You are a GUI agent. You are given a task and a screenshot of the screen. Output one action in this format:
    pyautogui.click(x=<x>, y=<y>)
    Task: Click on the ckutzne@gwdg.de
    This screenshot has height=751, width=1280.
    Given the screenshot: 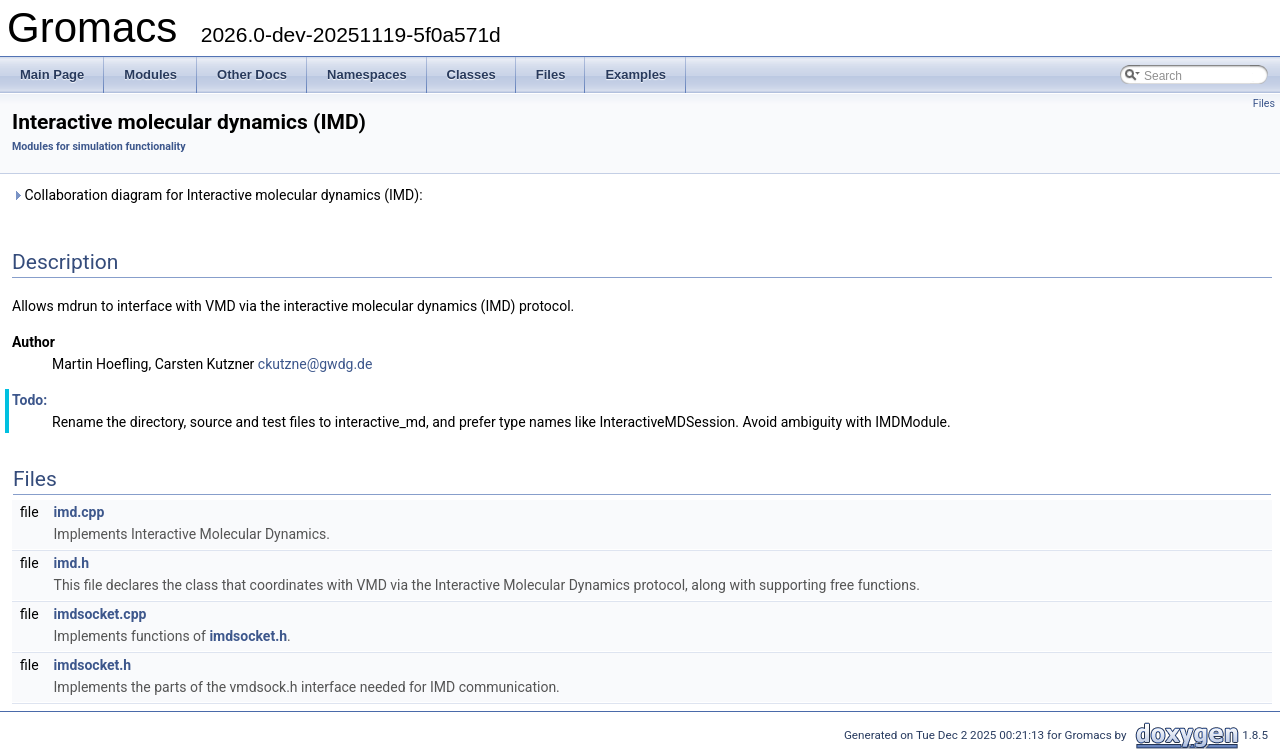 What is the action you would take?
    pyautogui.click(x=315, y=364)
    